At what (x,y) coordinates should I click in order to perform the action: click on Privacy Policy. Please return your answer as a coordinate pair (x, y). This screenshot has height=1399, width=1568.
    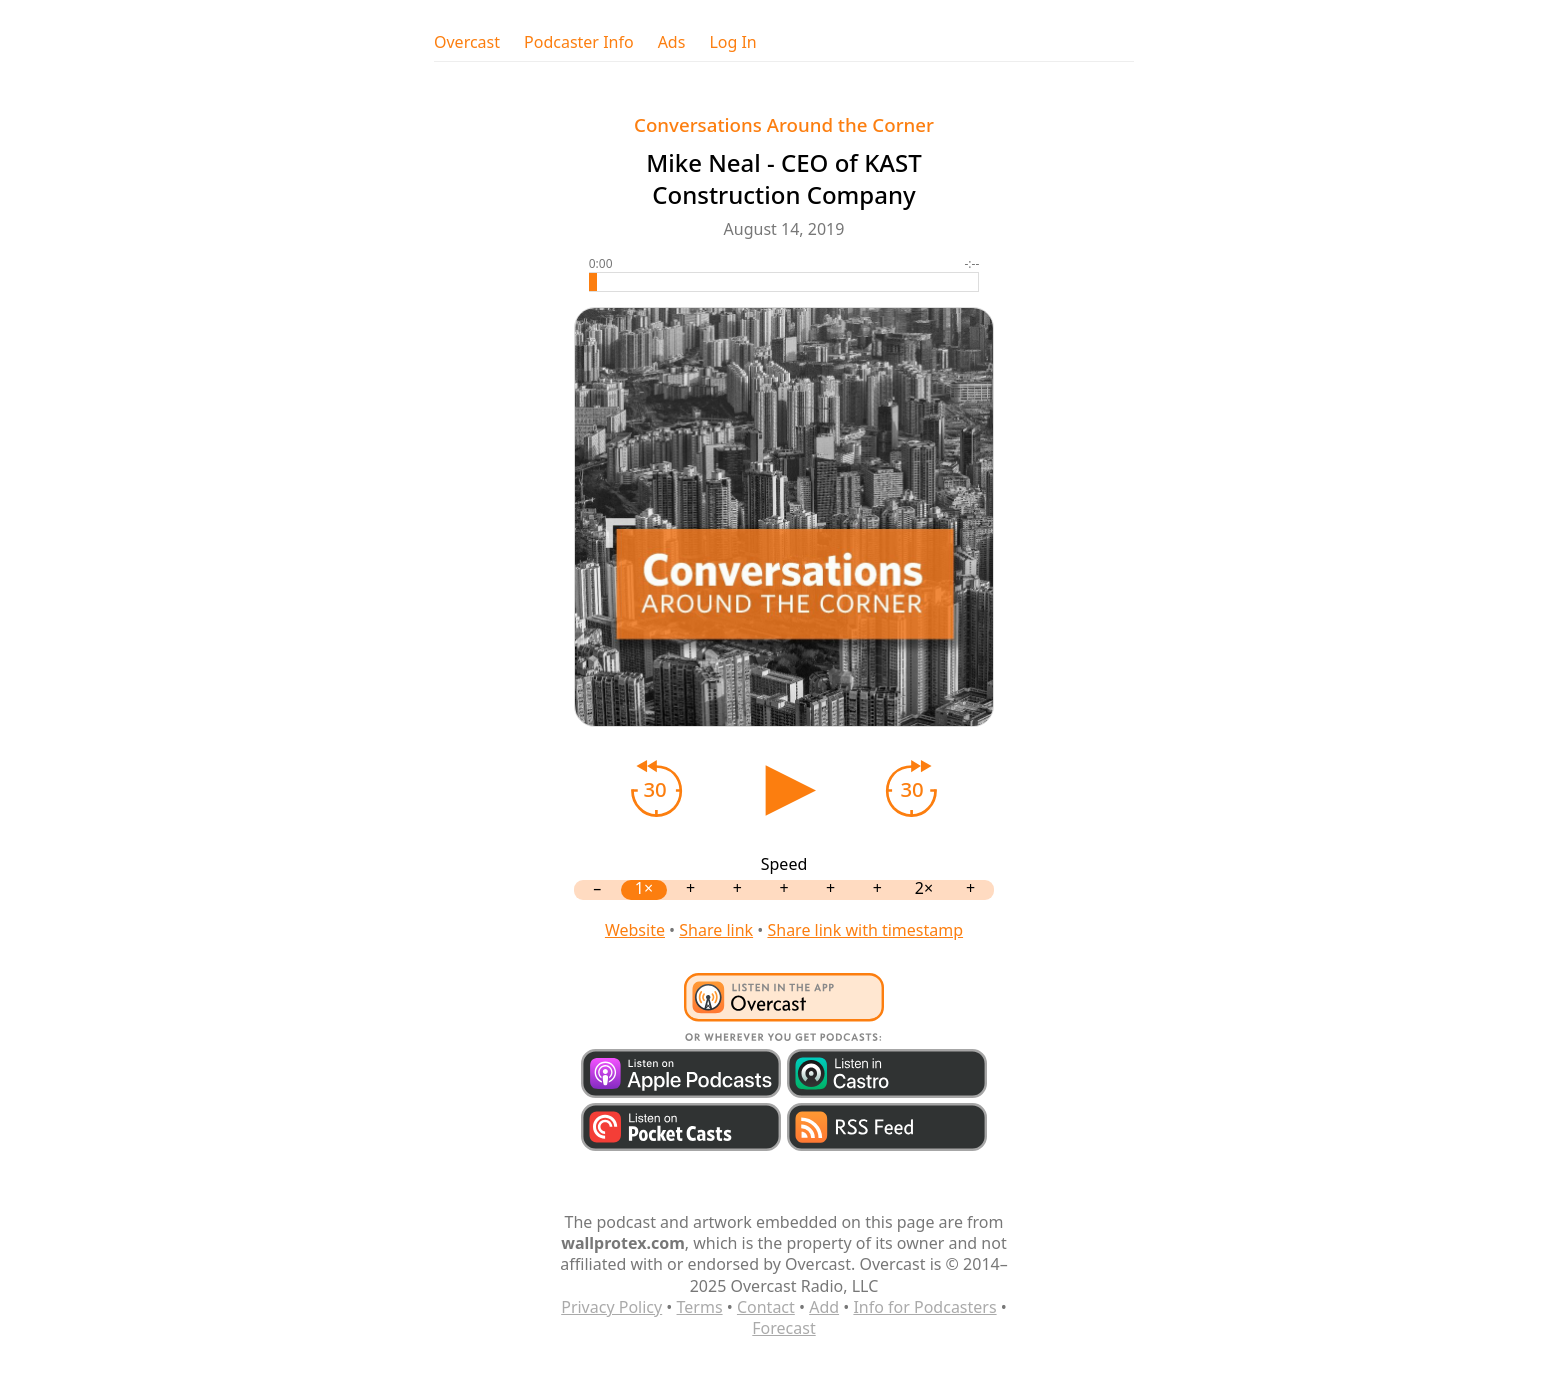
    Looking at the image, I should click on (611, 1307).